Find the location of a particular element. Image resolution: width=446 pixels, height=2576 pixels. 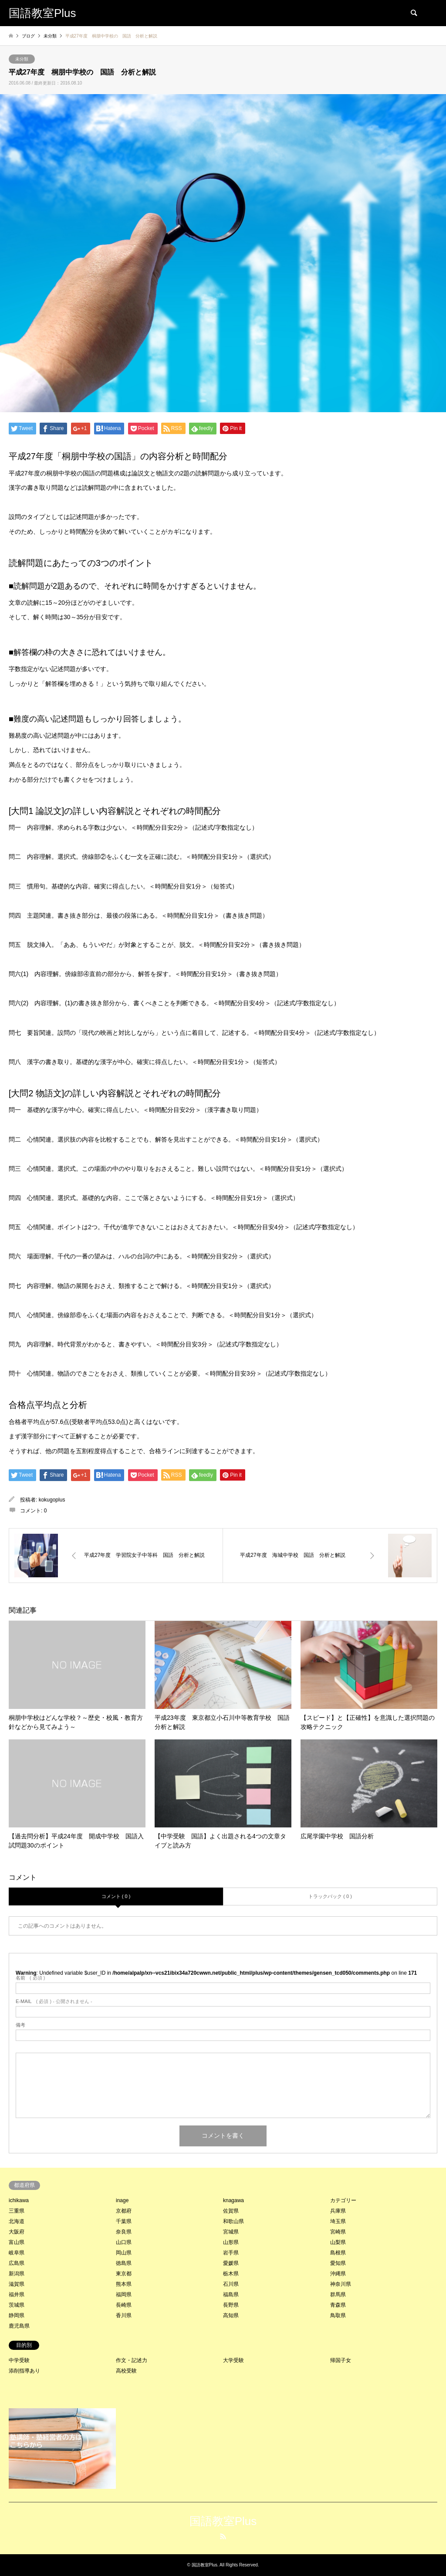

愛媛県 is located at coordinates (231, 2263).